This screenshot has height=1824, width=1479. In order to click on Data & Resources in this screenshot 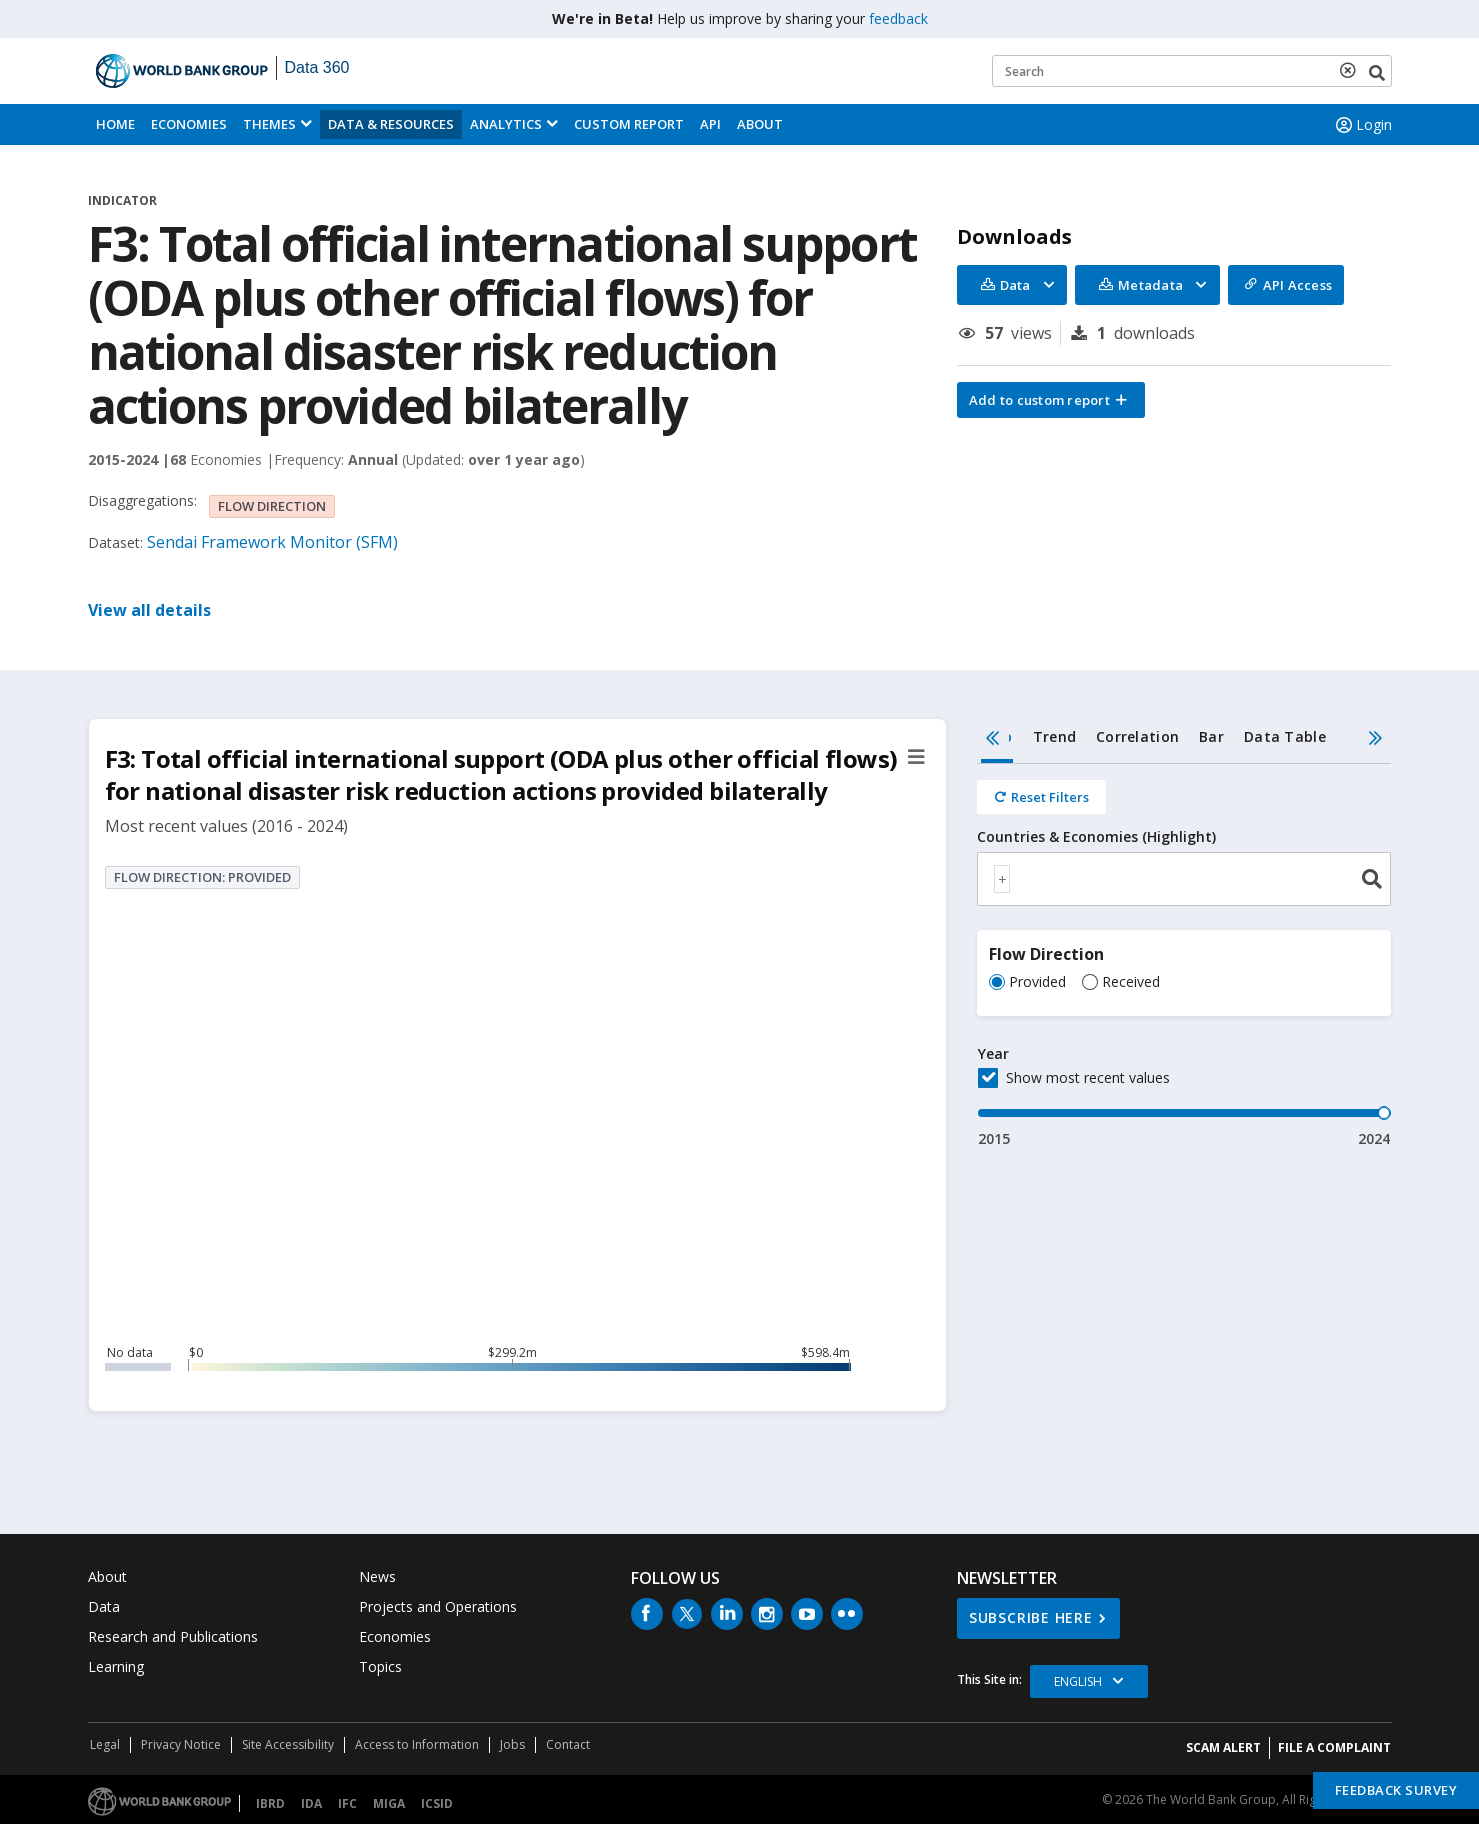, I will do `click(391, 124)`.